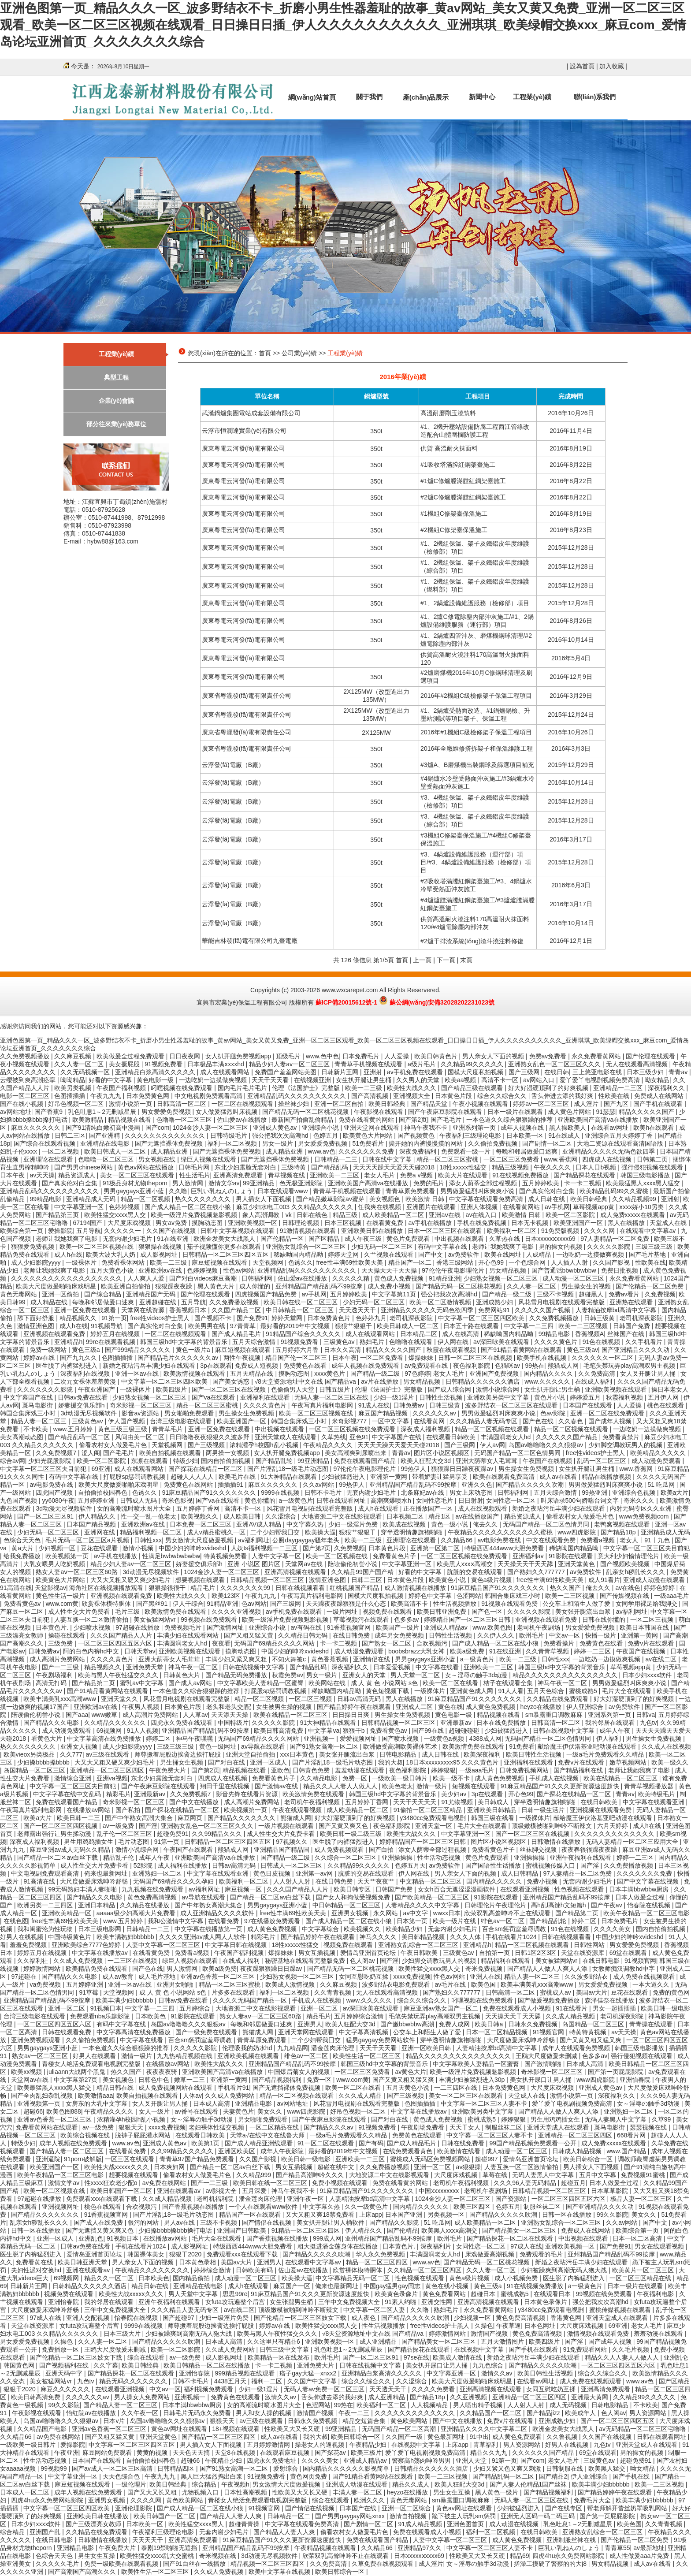 This screenshot has width=691, height=2576. Describe the element at coordinates (609, 1738) in the screenshot. I see `伊人福利` at that location.